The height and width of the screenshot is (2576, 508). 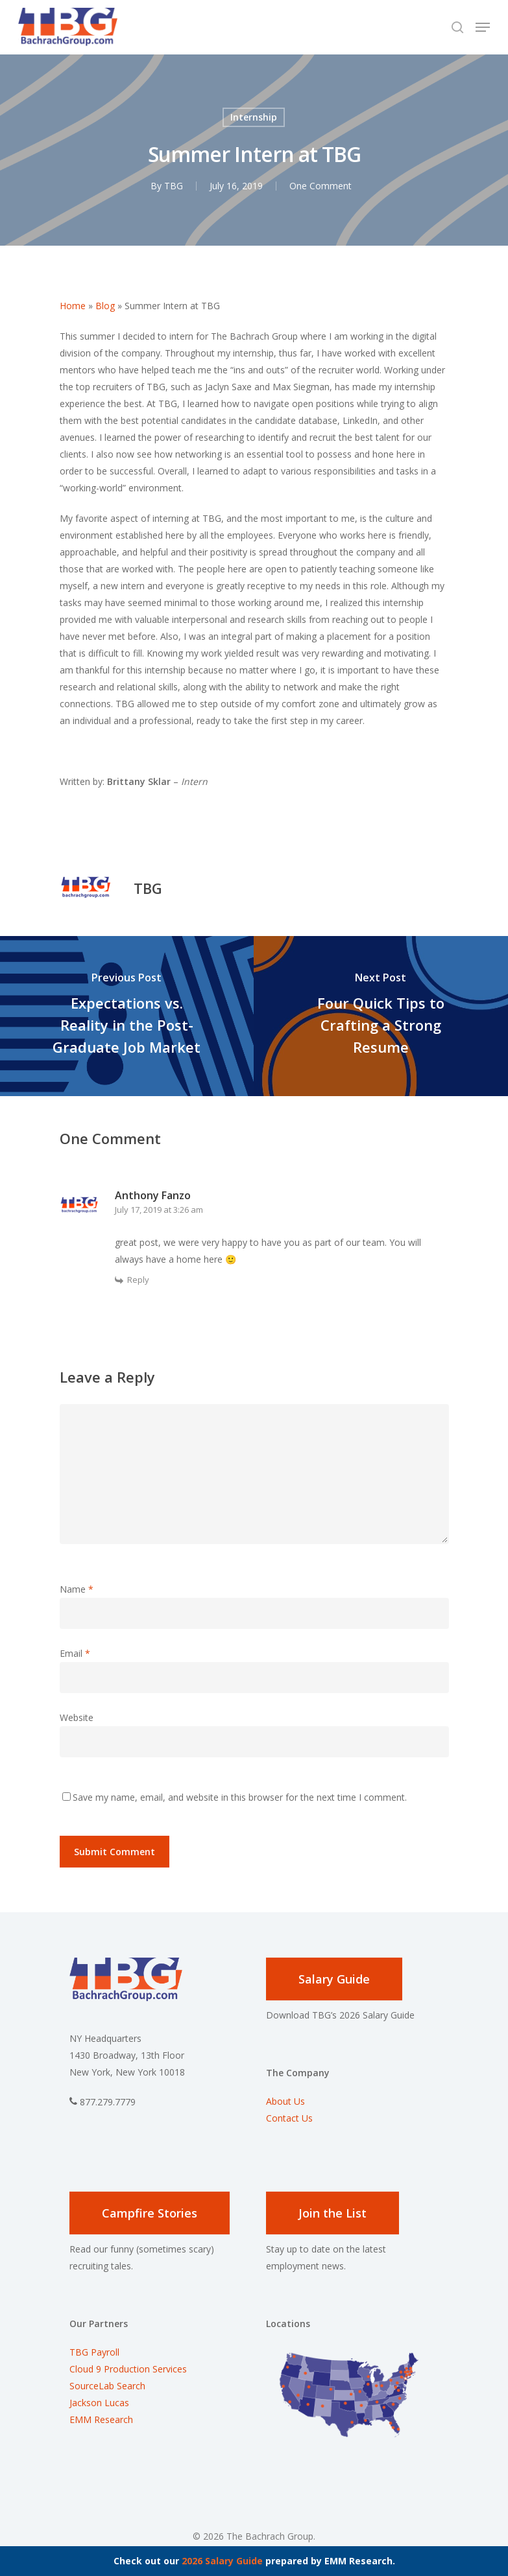 I want to click on EMM Research, so click(x=101, y=2419).